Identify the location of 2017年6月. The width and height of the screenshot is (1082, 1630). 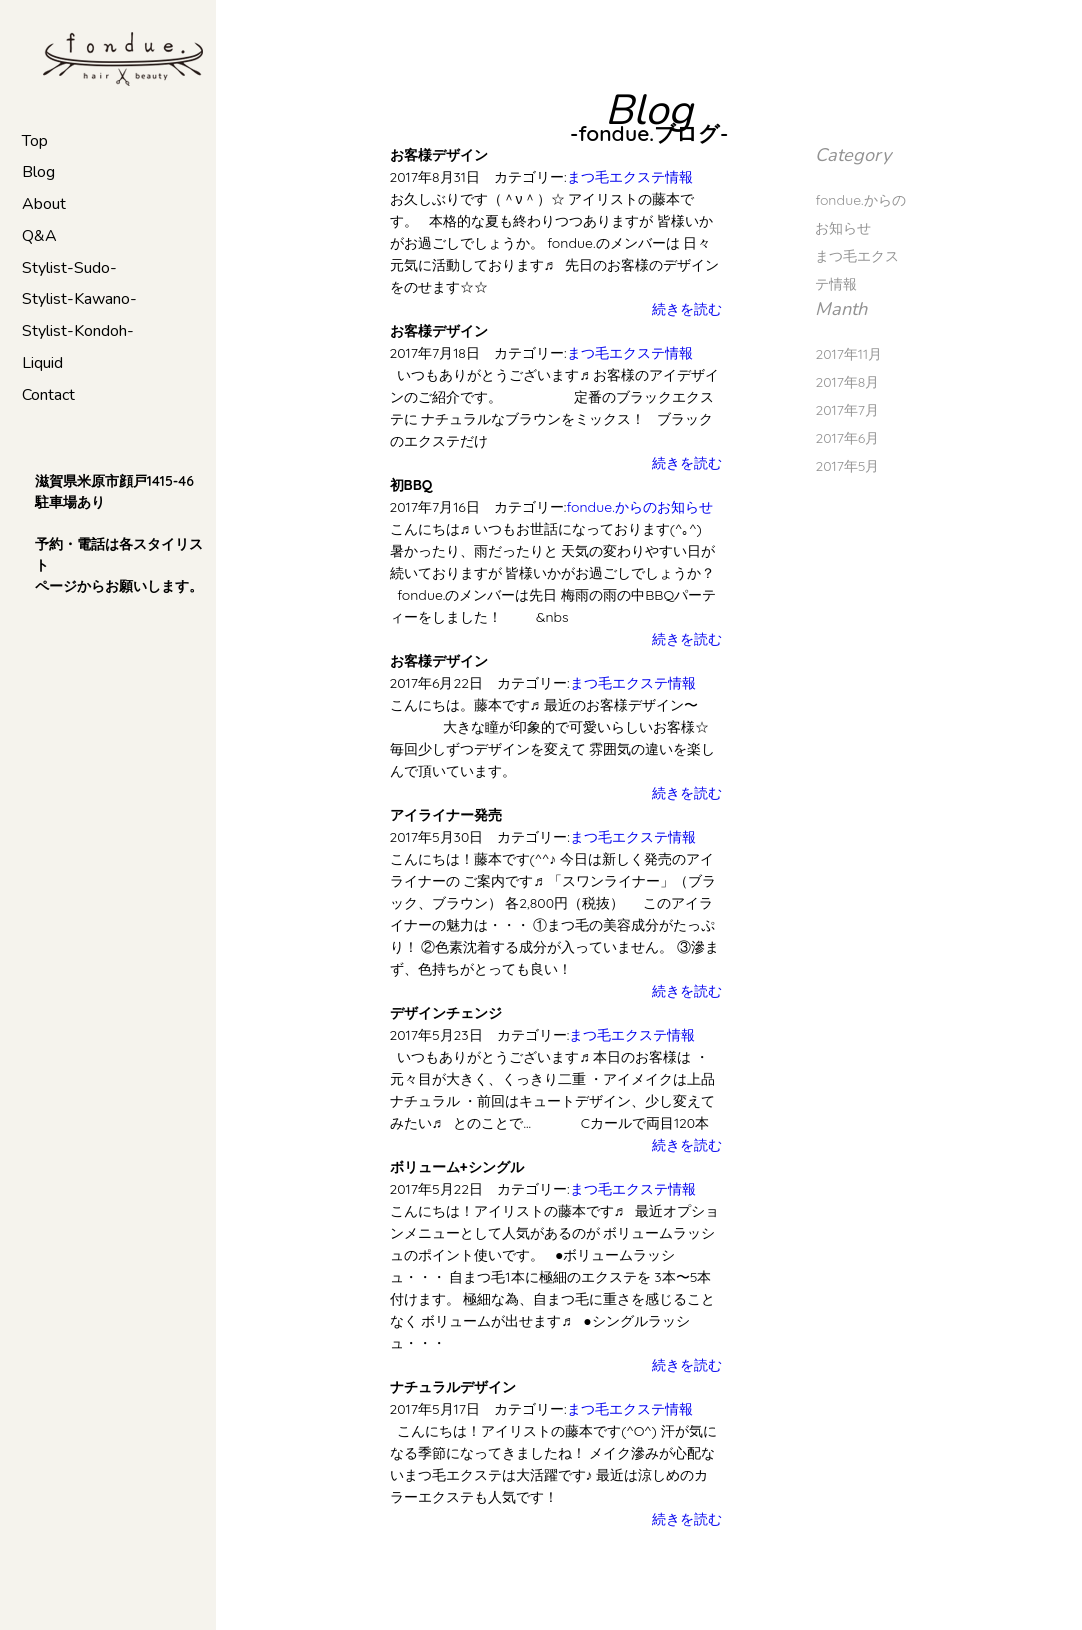
(847, 438).